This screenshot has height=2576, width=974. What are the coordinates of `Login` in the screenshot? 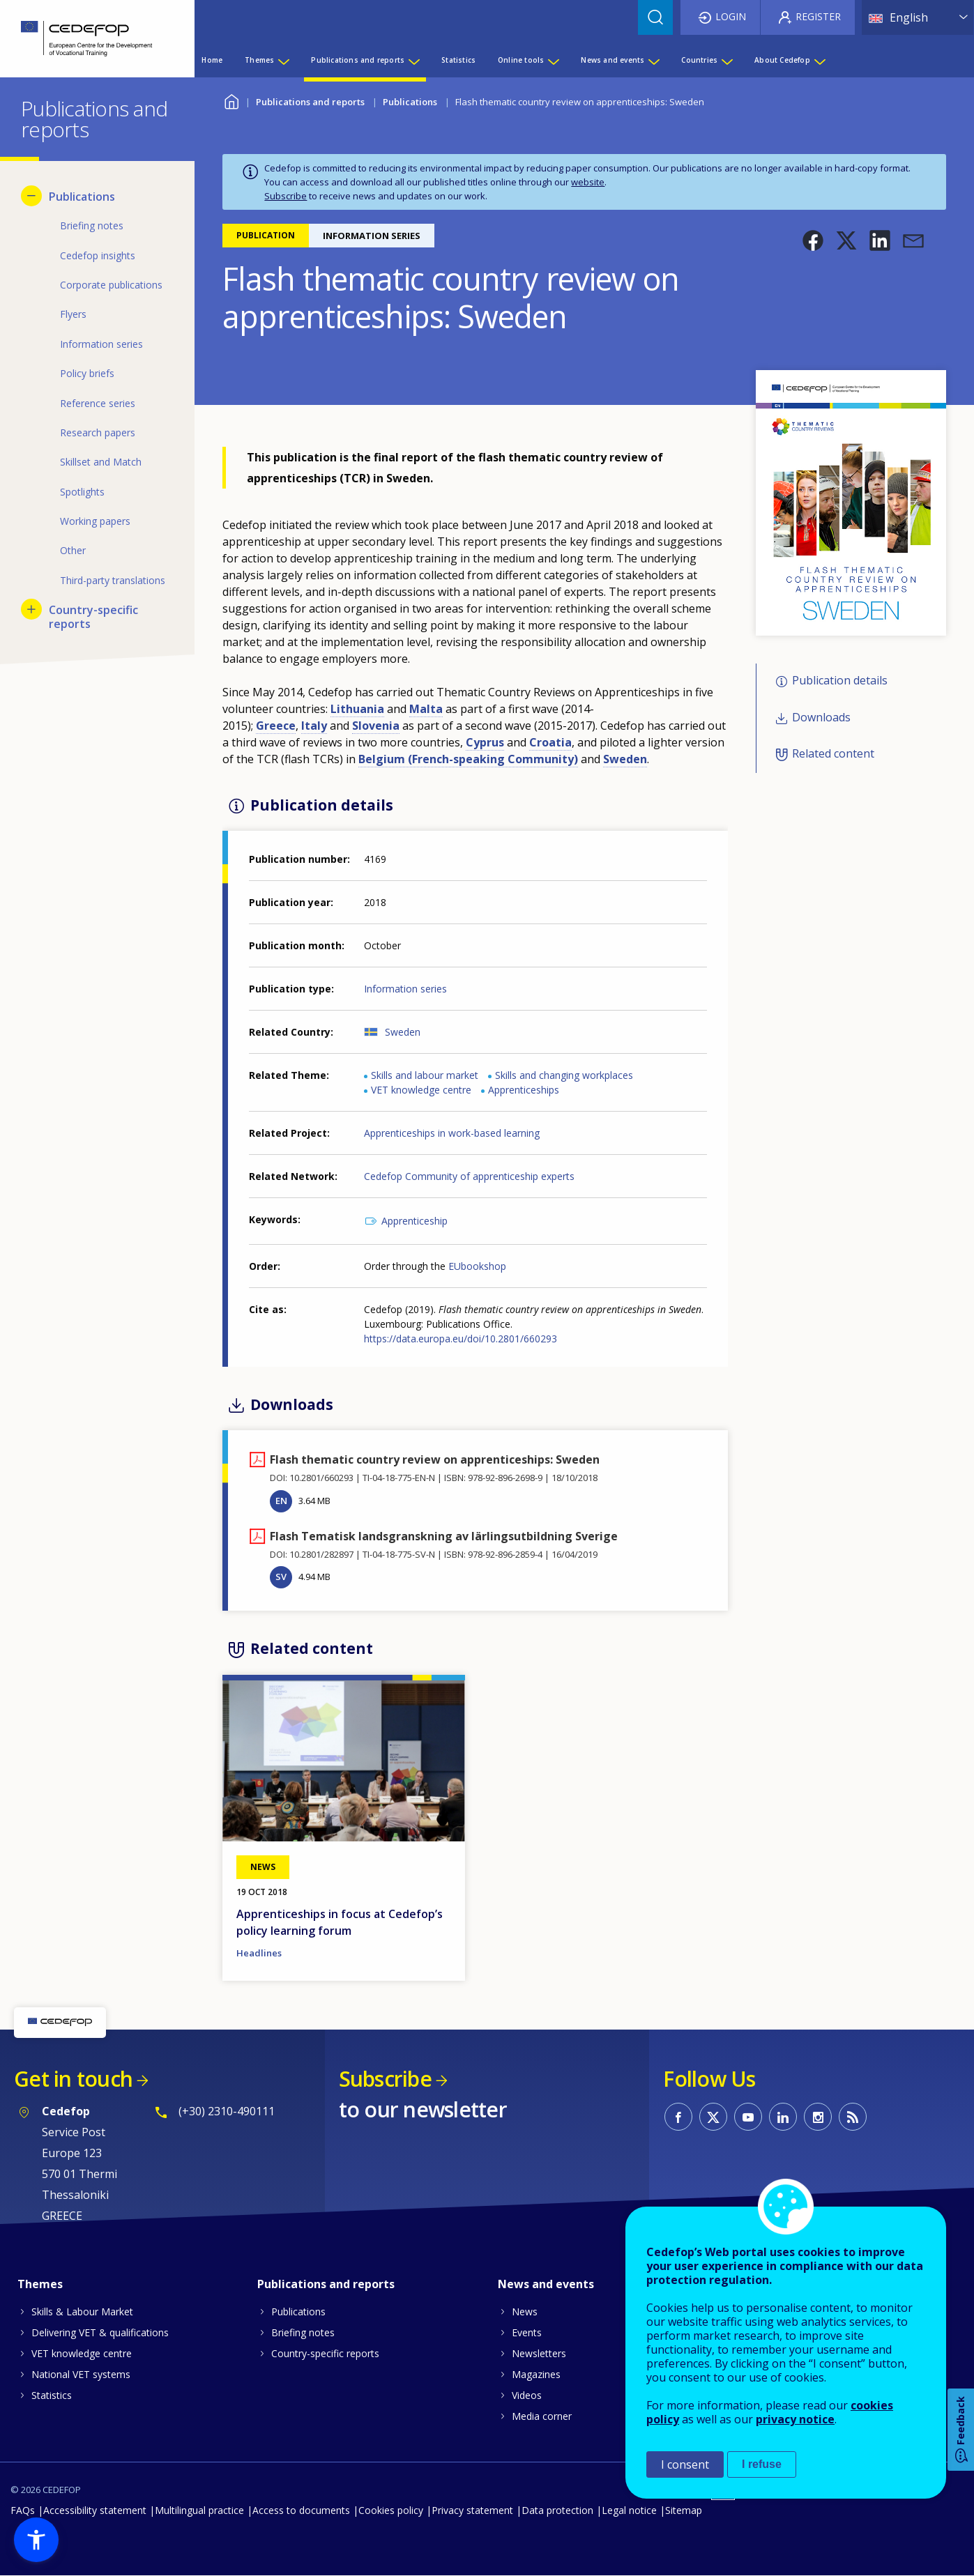 It's located at (730, 16).